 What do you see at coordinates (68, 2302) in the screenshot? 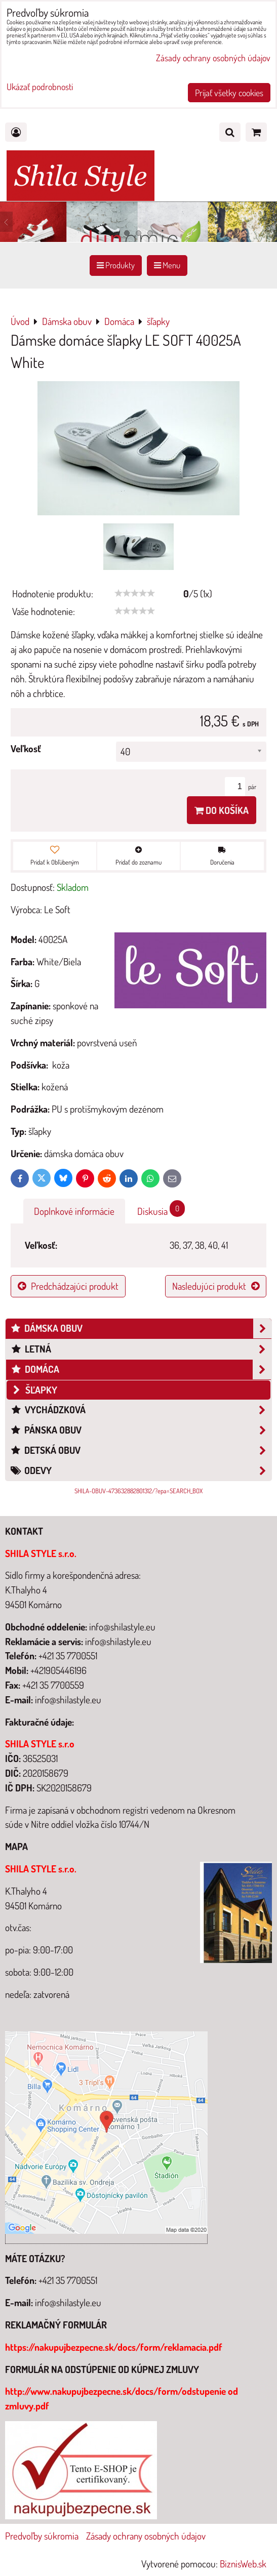
I see `info@shilastyle.eu` at bounding box center [68, 2302].